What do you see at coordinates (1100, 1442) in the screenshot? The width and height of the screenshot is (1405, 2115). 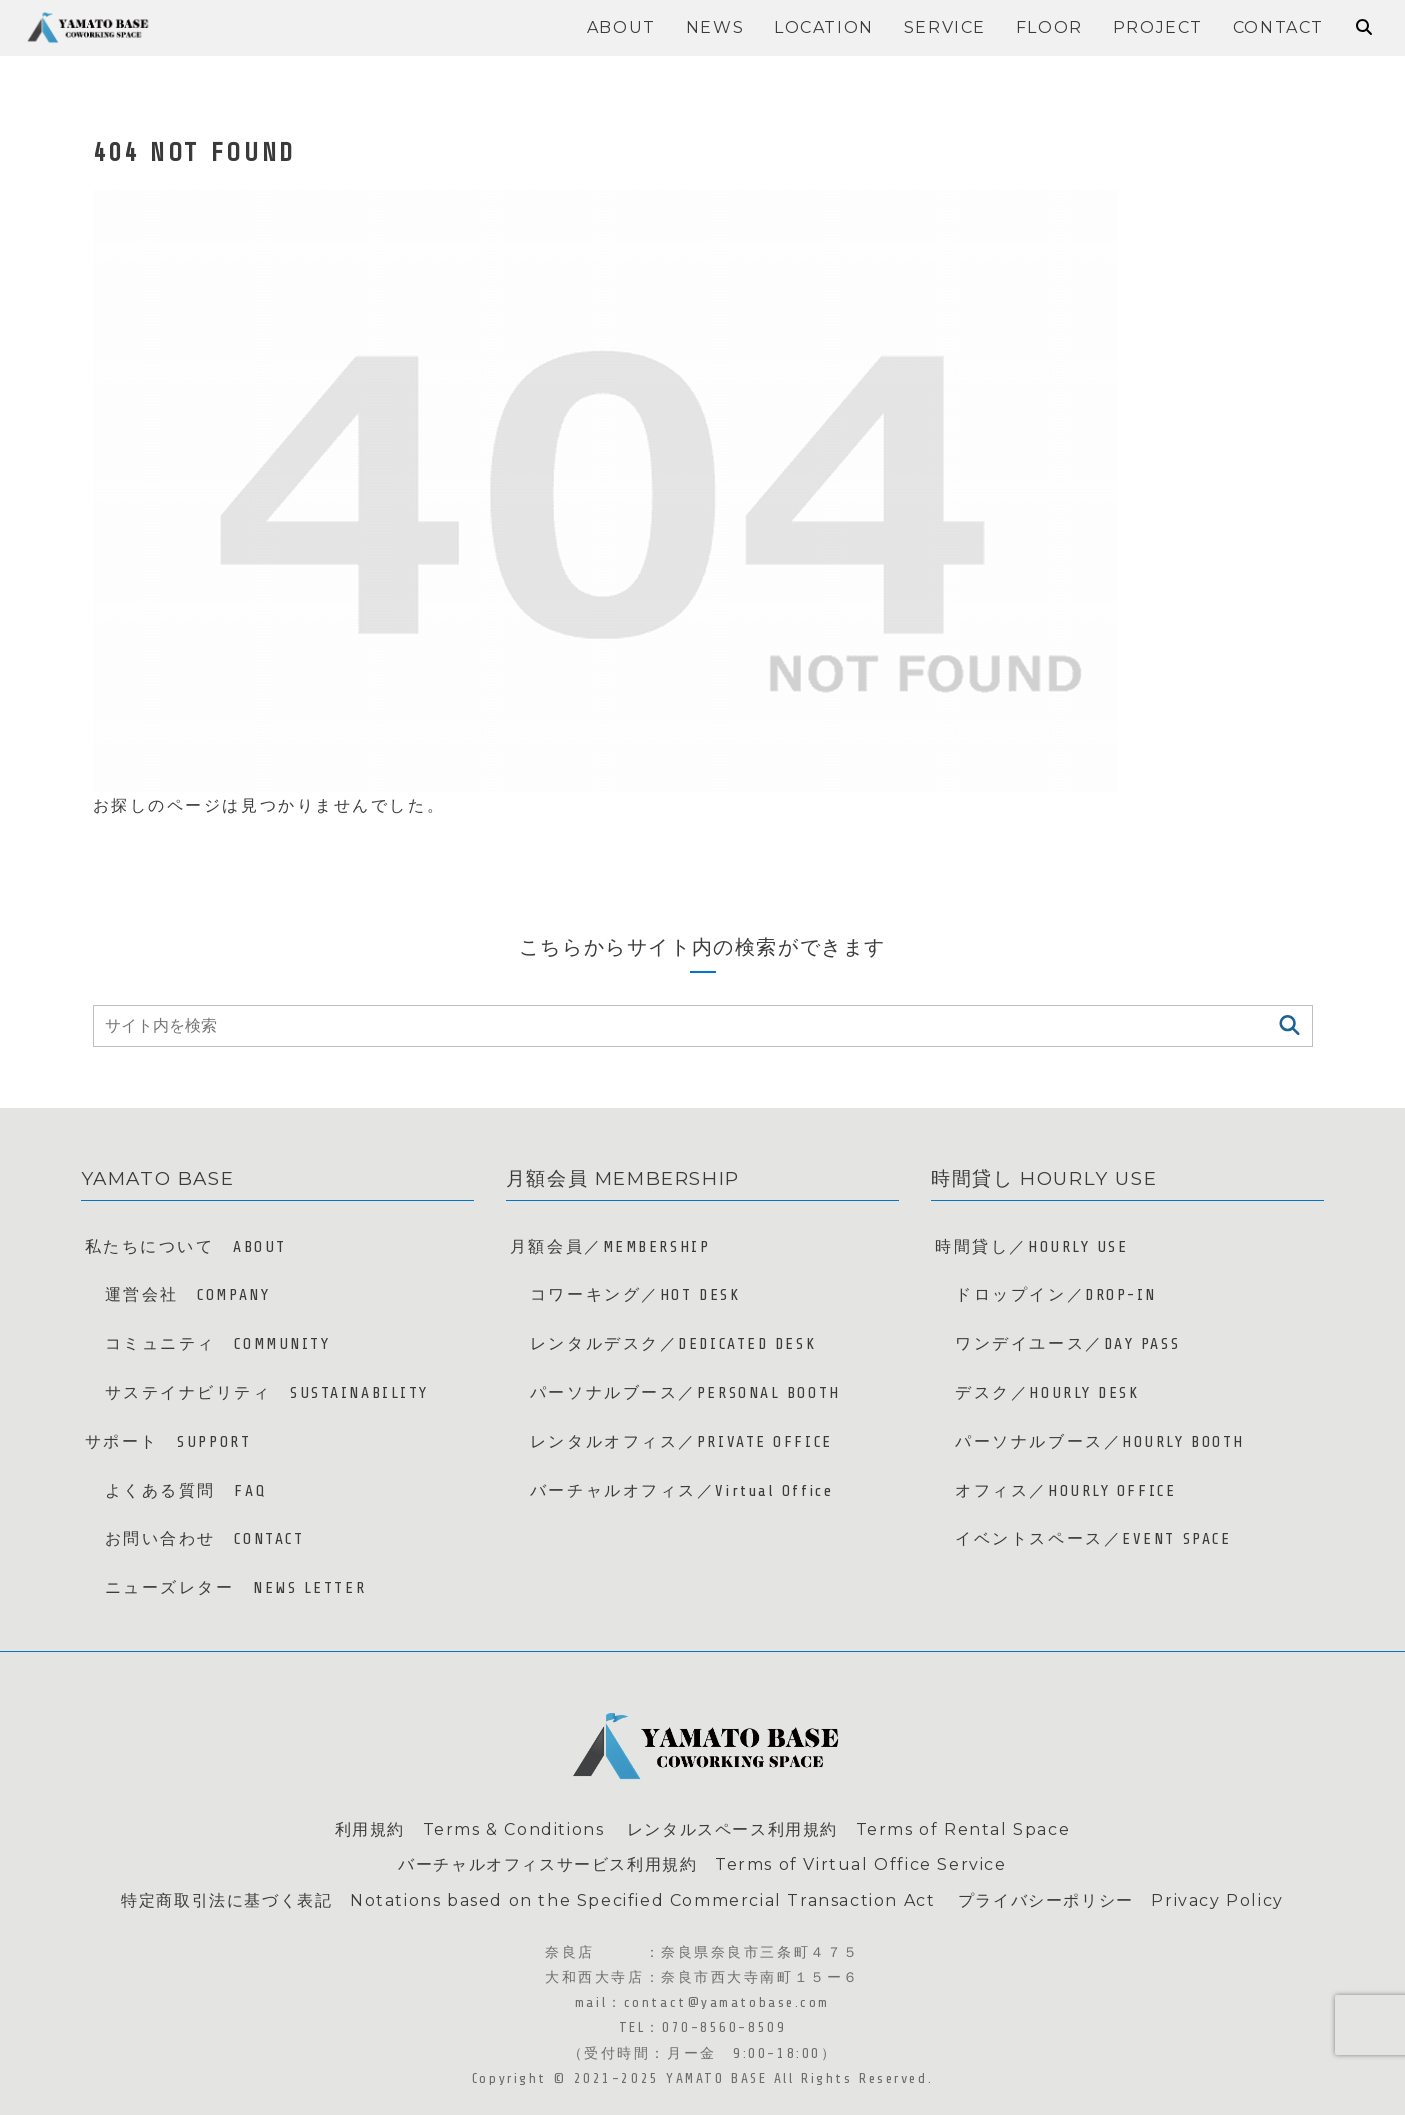 I see `パーソナルブース／HOURLY BOOTH` at bounding box center [1100, 1442].